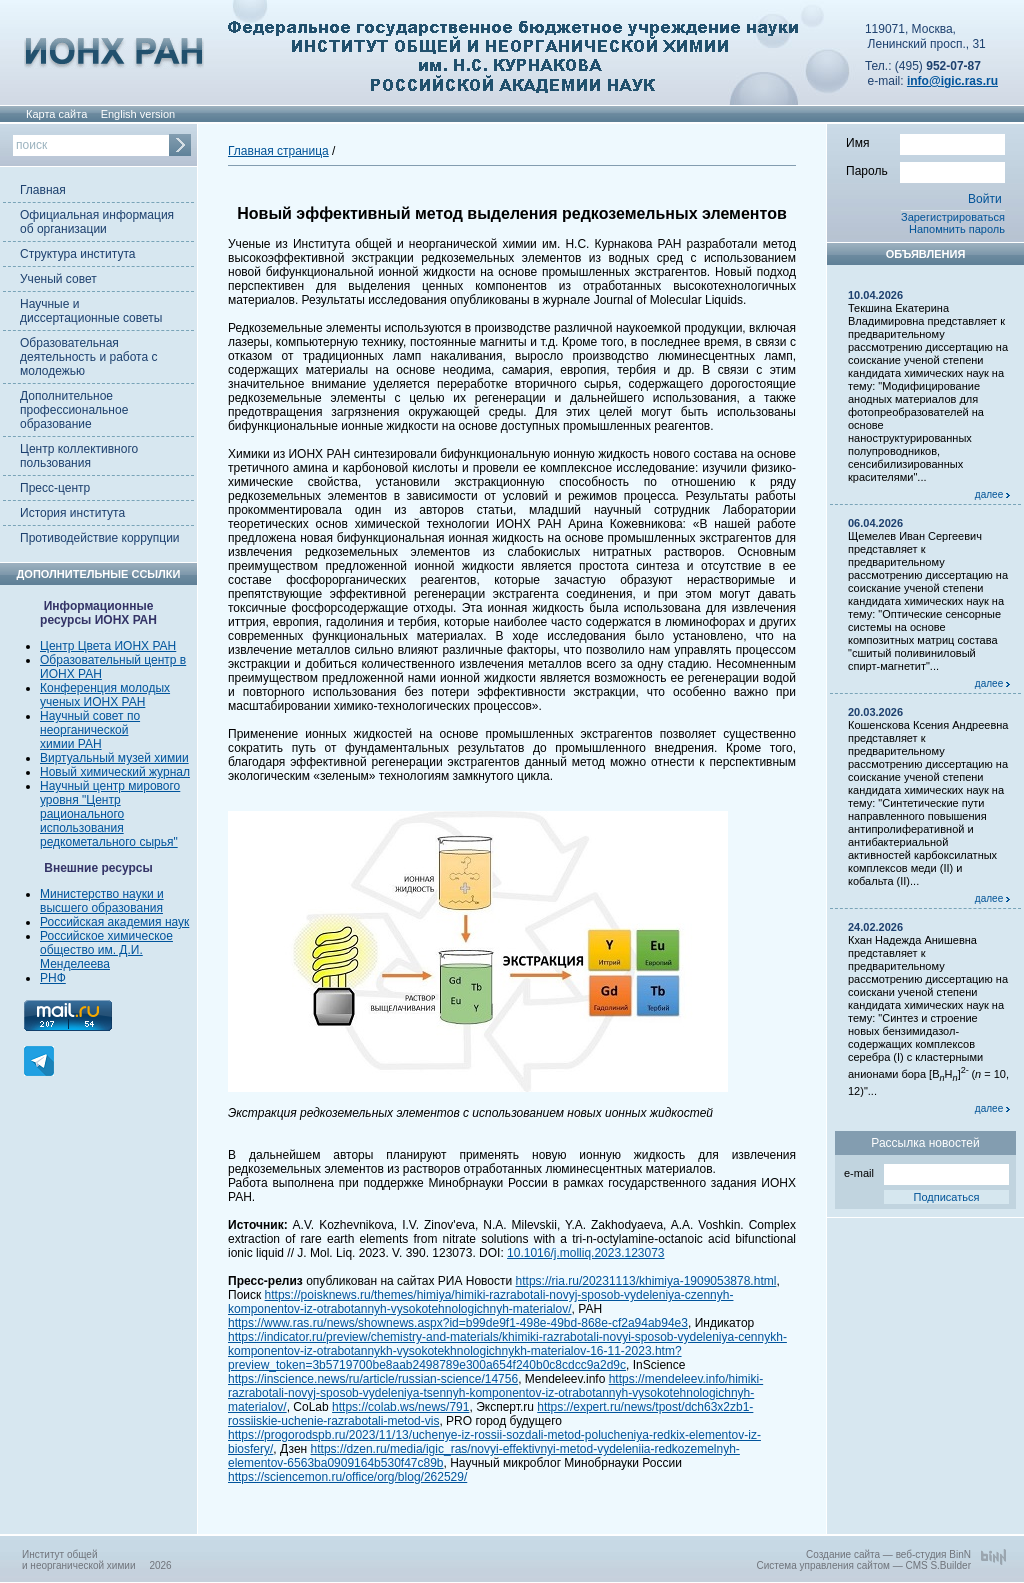  Describe the element at coordinates (373, 1379) in the screenshot. I see `https://inscience.news/ru/article/russian-science/14756` at that location.